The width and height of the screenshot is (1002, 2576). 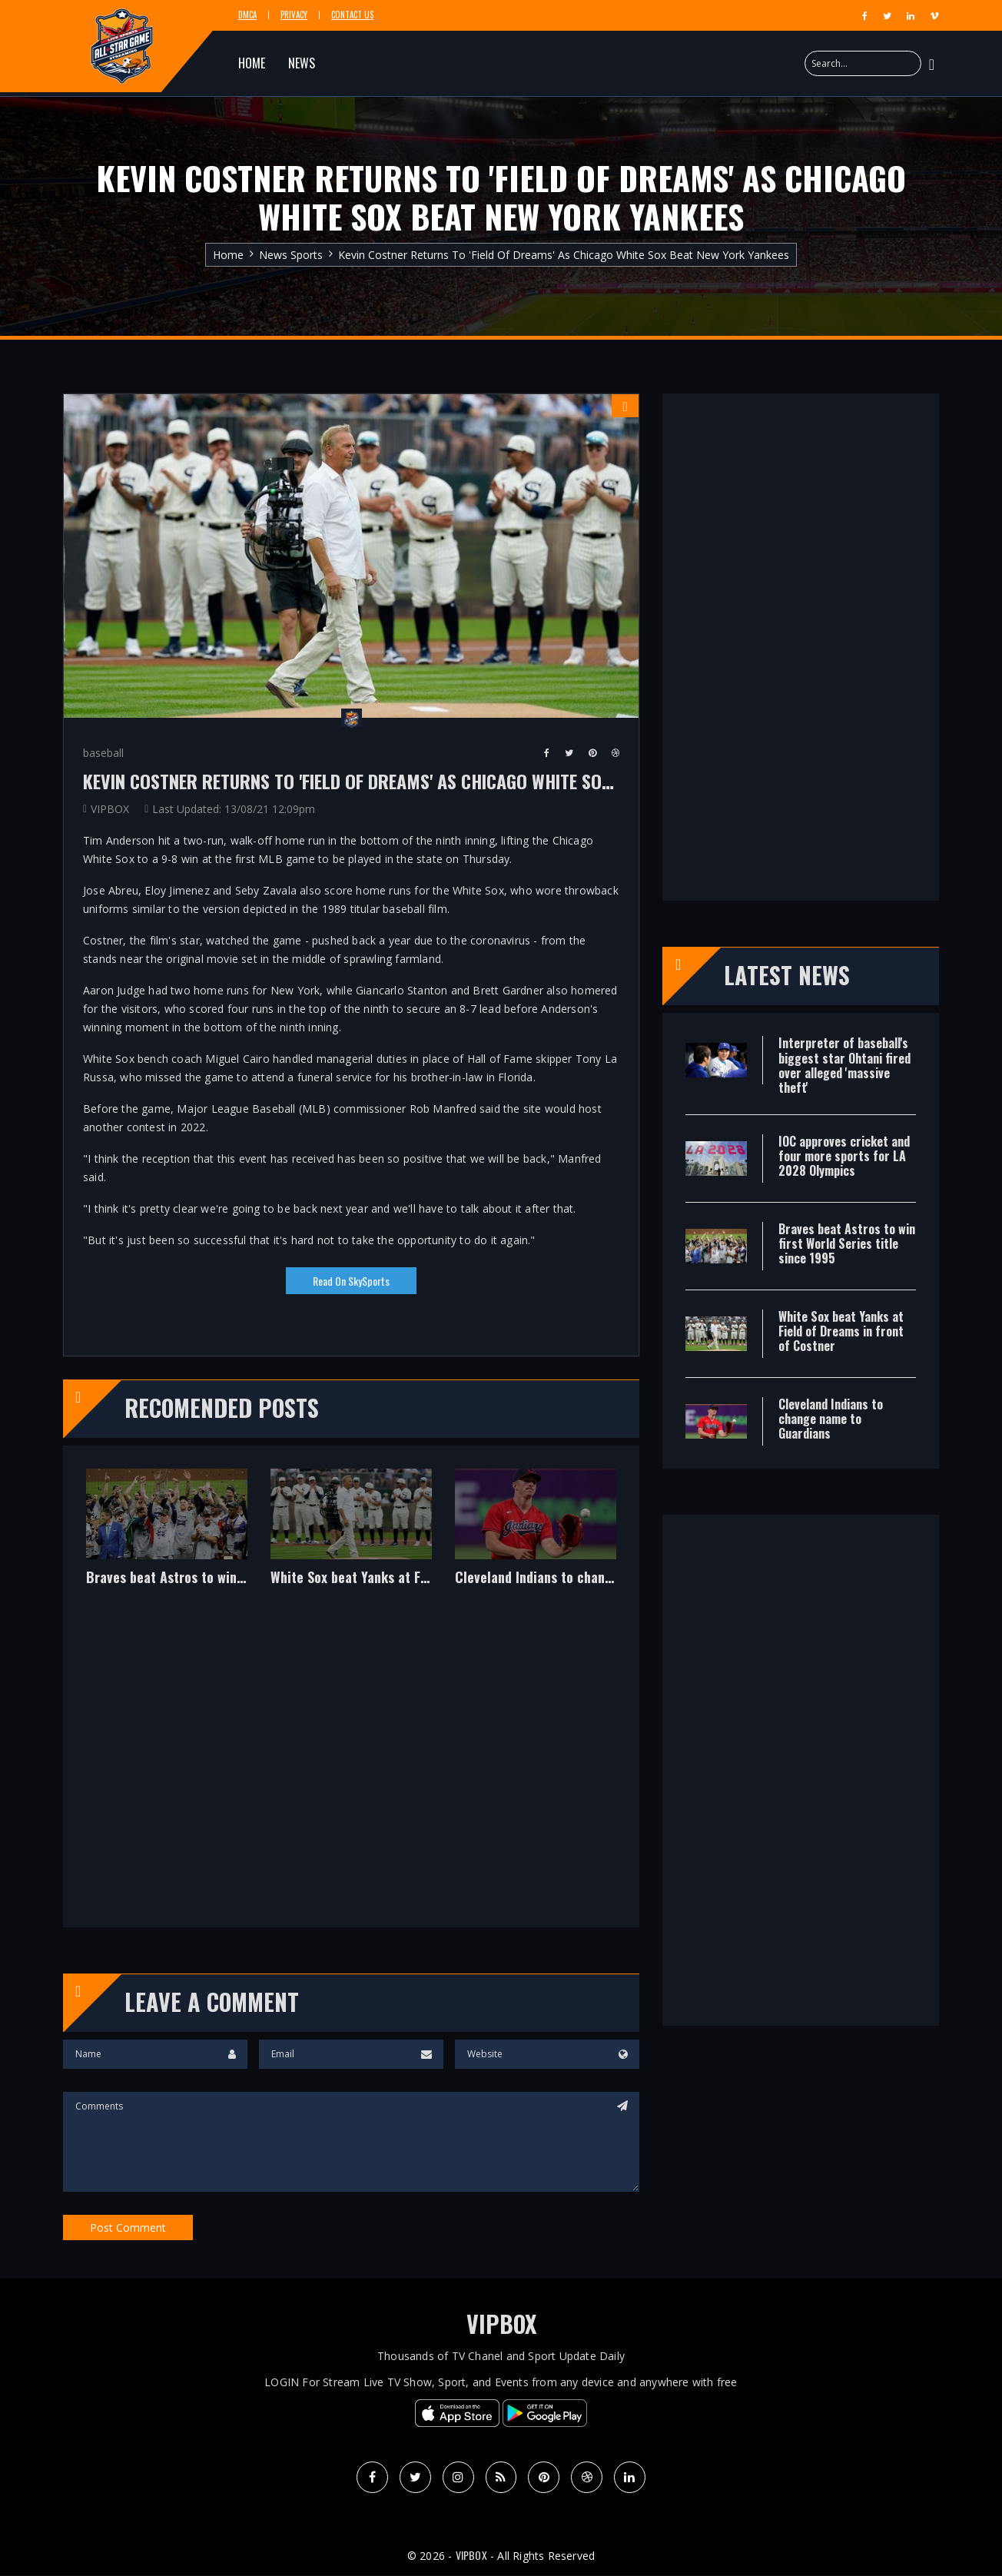 I want to click on HOME, so click(x=251, y=63).